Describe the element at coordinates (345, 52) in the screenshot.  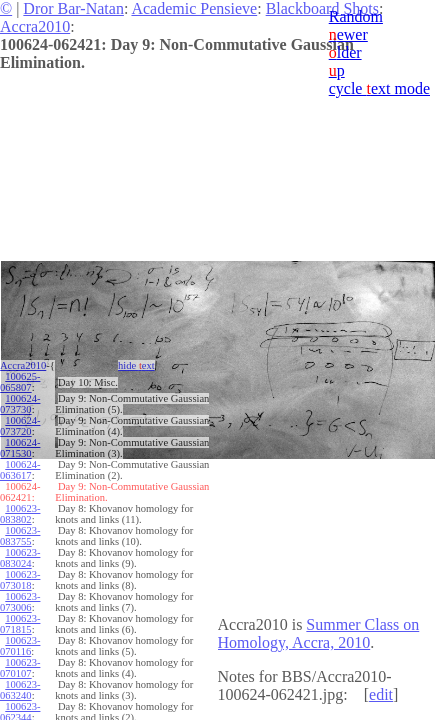
I see `lder` at that location.